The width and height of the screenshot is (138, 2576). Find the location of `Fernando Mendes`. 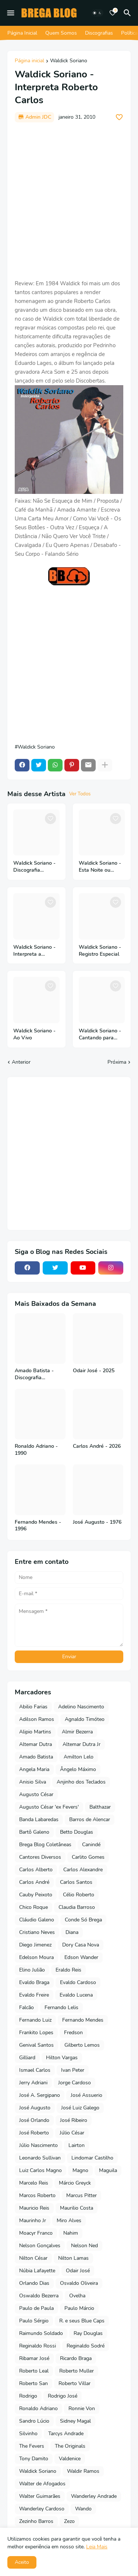

Fernando Mendes is located at coordinates (82, 2019).